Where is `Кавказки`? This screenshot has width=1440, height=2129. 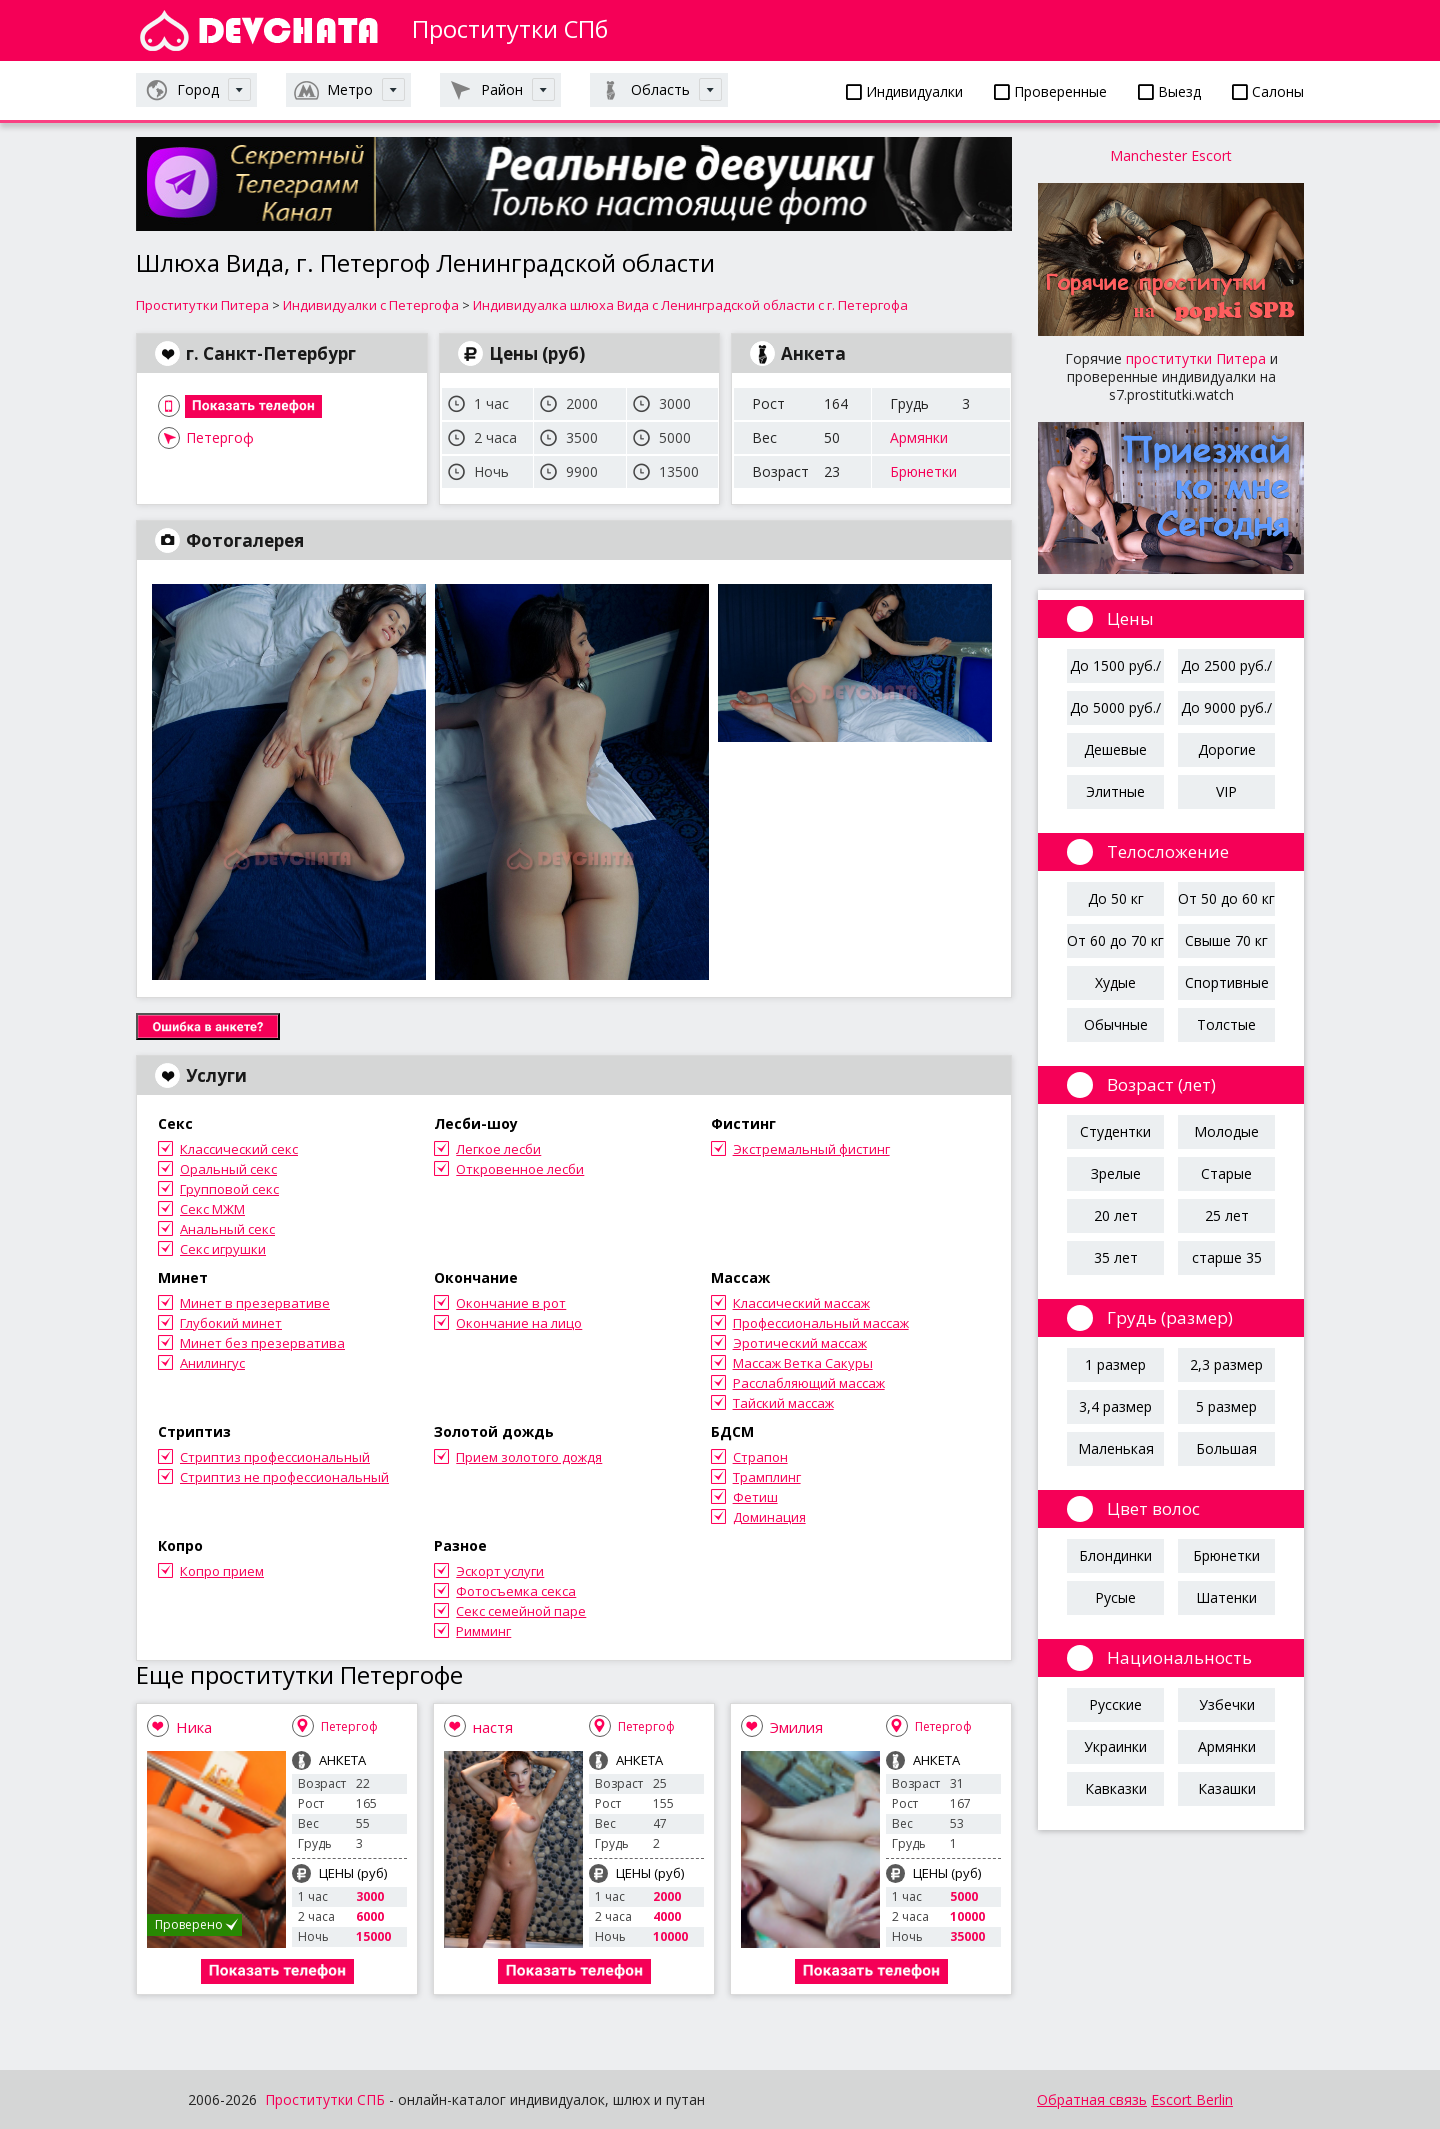 Кавказки is located at coordinates (1116, 1788).